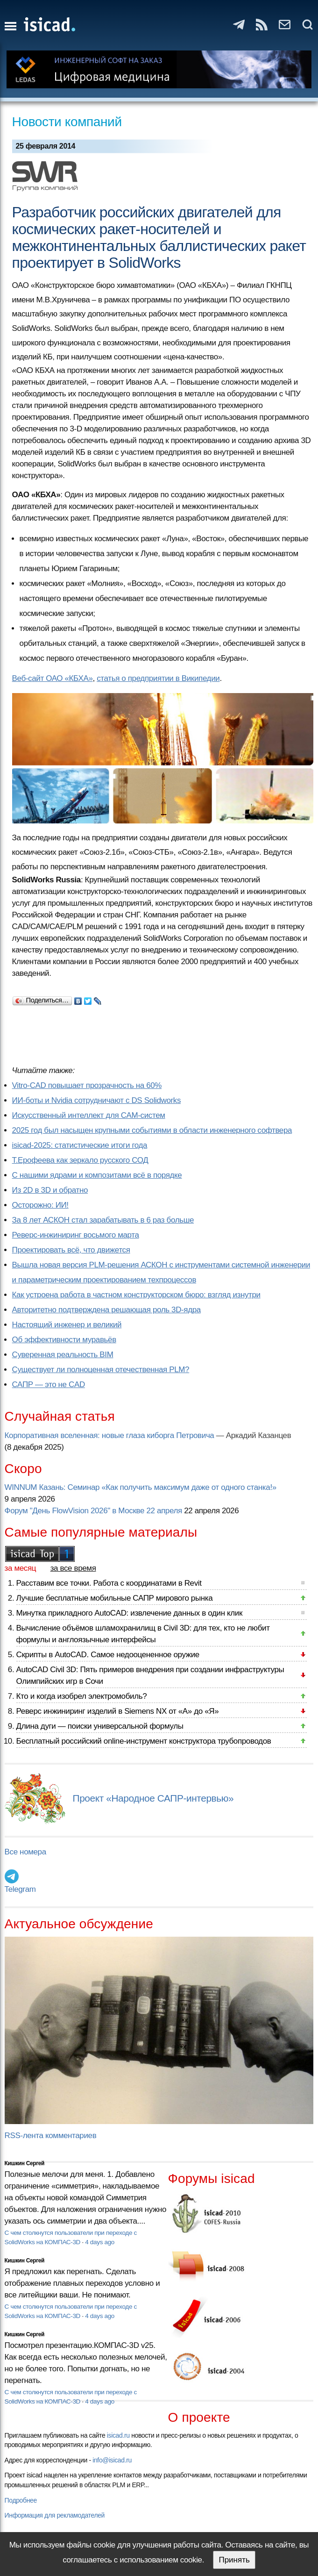 This screenshot has width=318, height=2576. What do you see at coordinates (87, 1085) in the screenshot?
I see `Vitro-CAD повышает прозрачность на 60%` at bounding box center [87, 1085].